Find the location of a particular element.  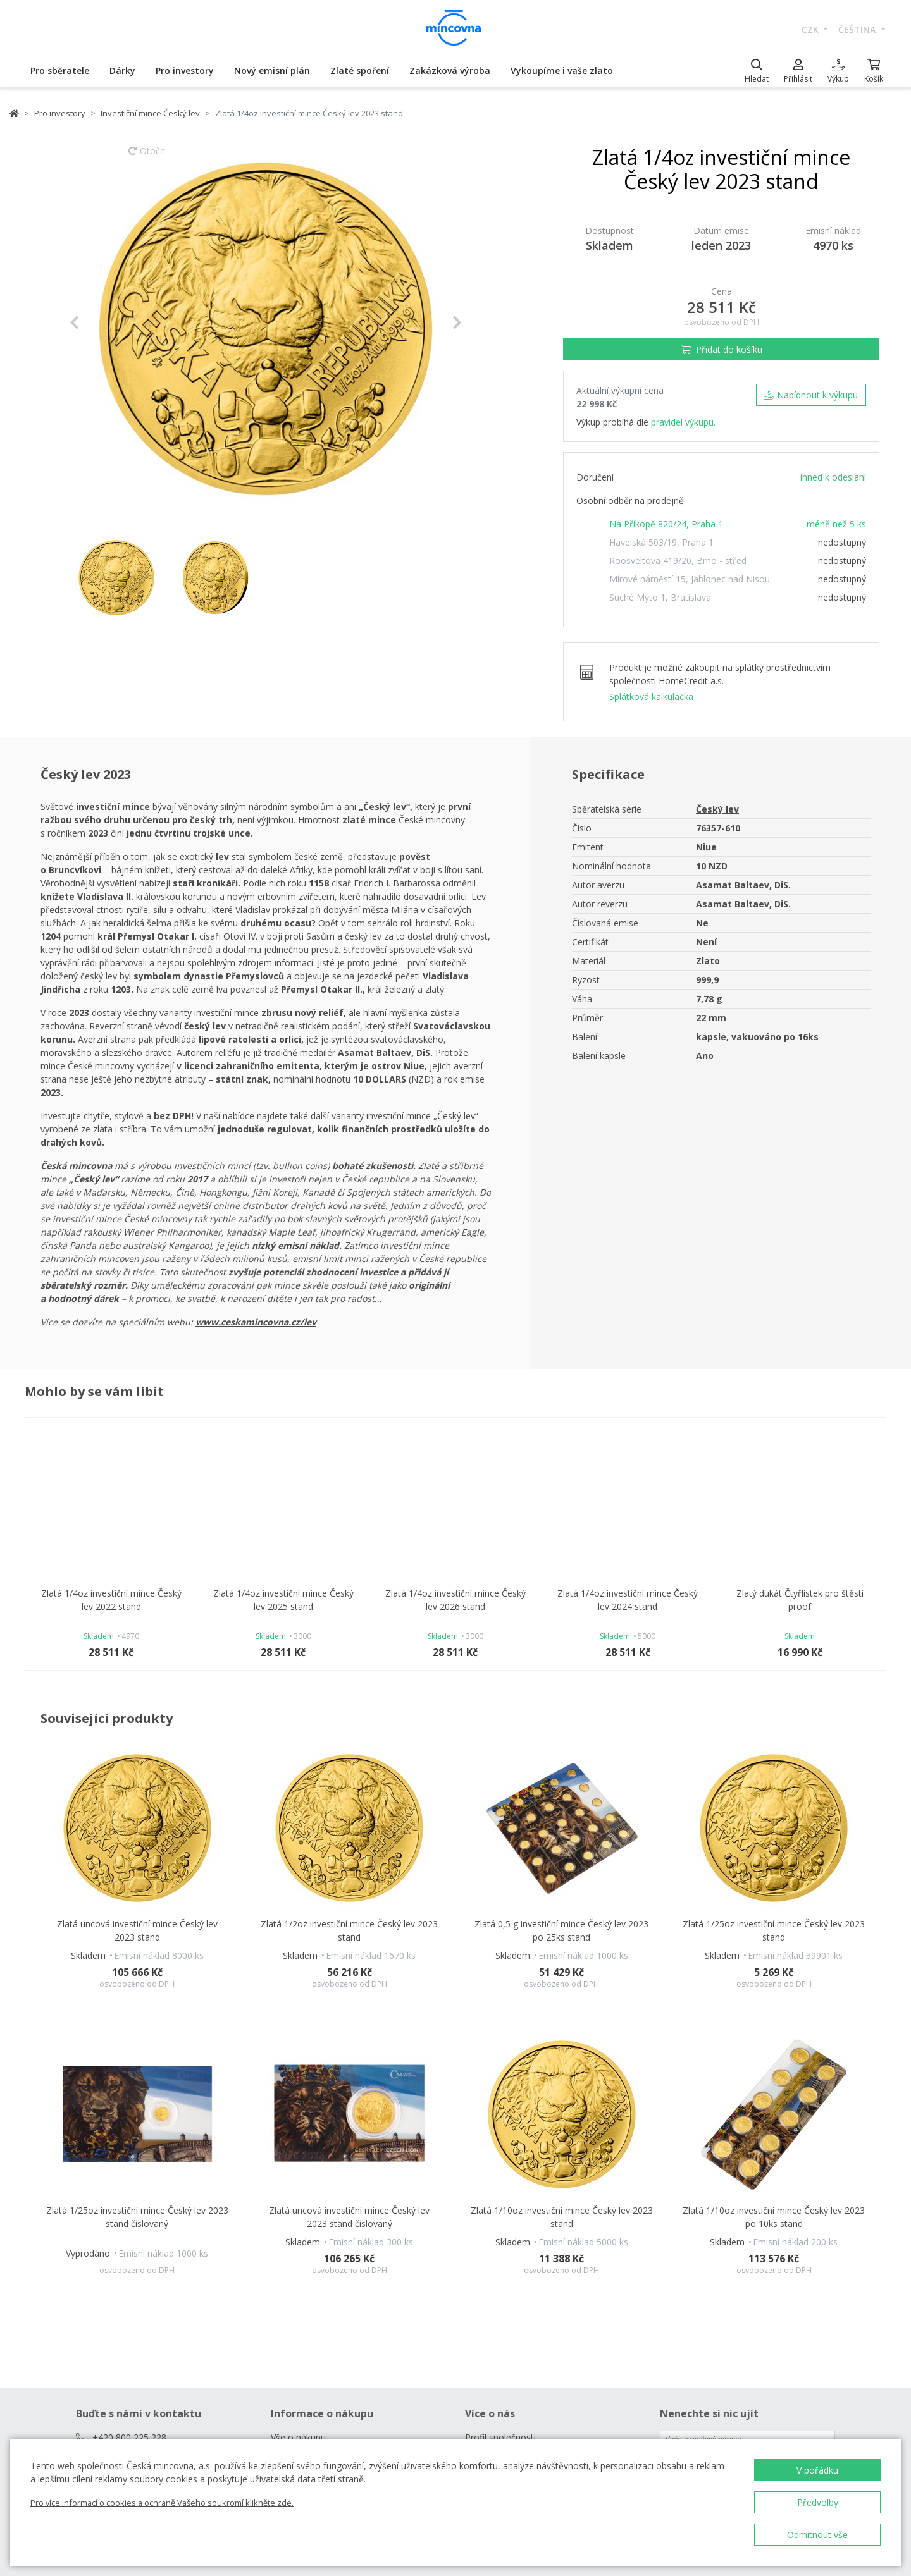

Vykoupíme i vaše zlato is located at coordinates (562, 70).